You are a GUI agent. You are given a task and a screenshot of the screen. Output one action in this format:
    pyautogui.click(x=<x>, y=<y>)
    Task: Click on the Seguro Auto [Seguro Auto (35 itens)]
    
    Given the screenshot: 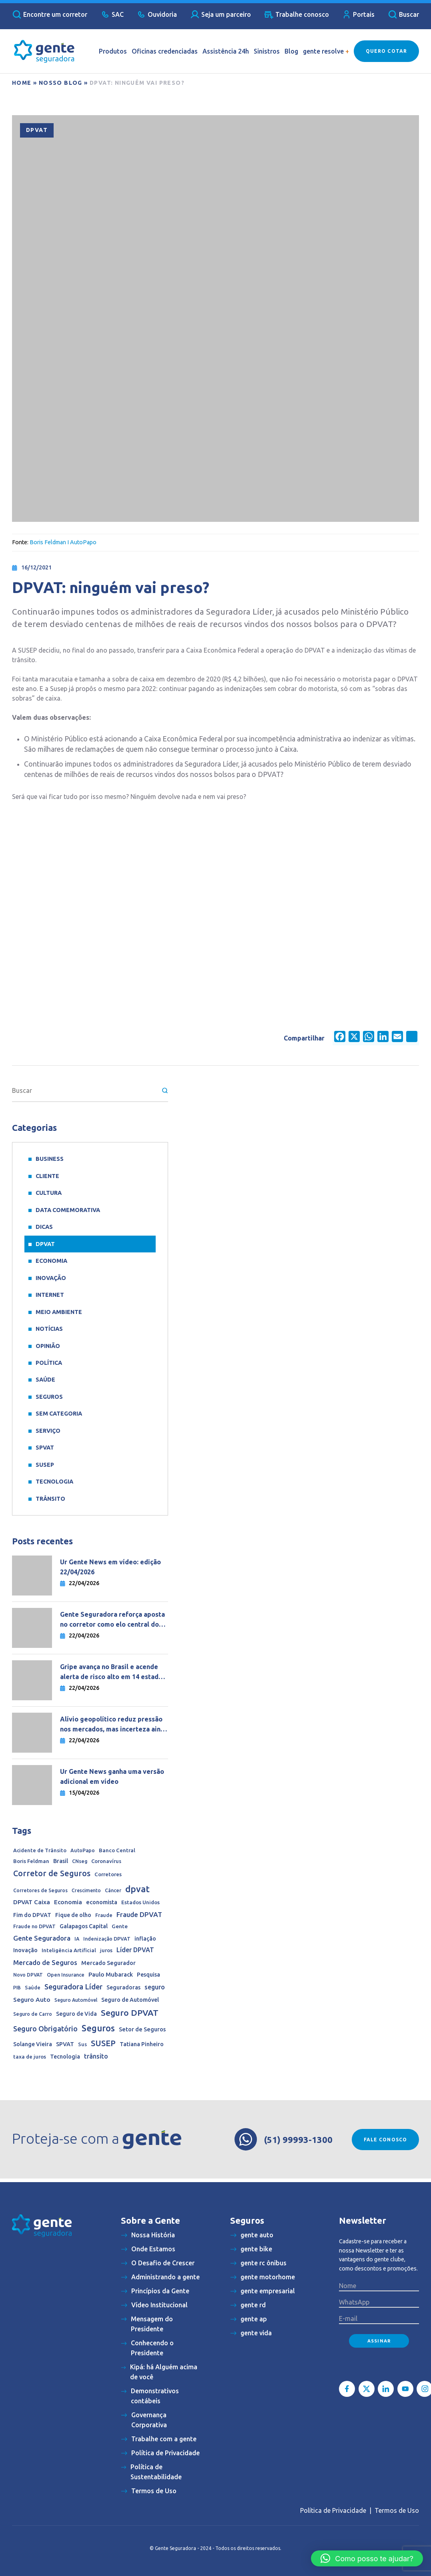 What is the action you would take?
    pyautogui.click(x=31, y=1999)
    